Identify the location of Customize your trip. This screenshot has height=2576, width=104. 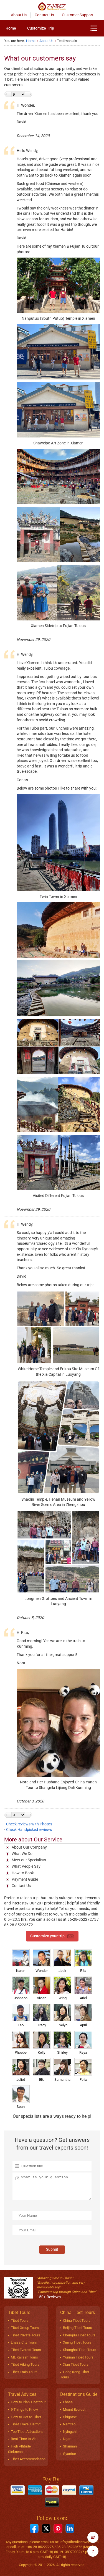
(52, 1936).